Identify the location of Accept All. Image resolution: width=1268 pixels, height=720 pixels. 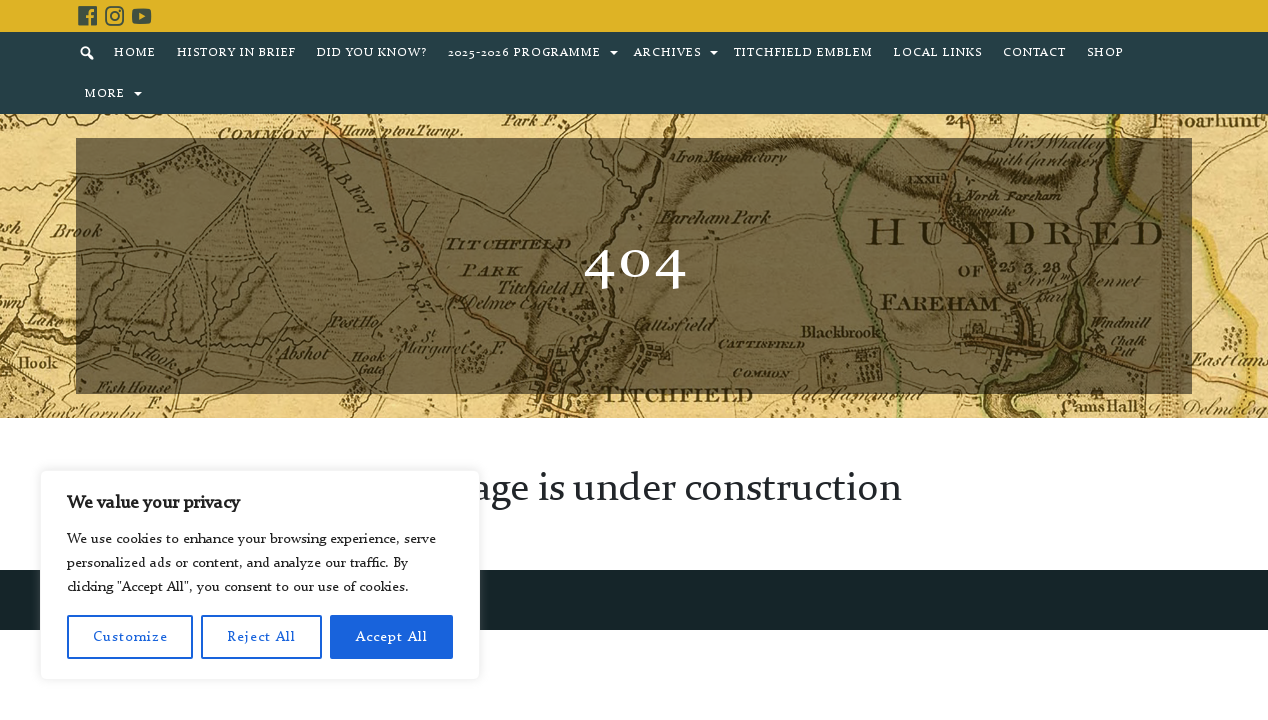
(392, 637).